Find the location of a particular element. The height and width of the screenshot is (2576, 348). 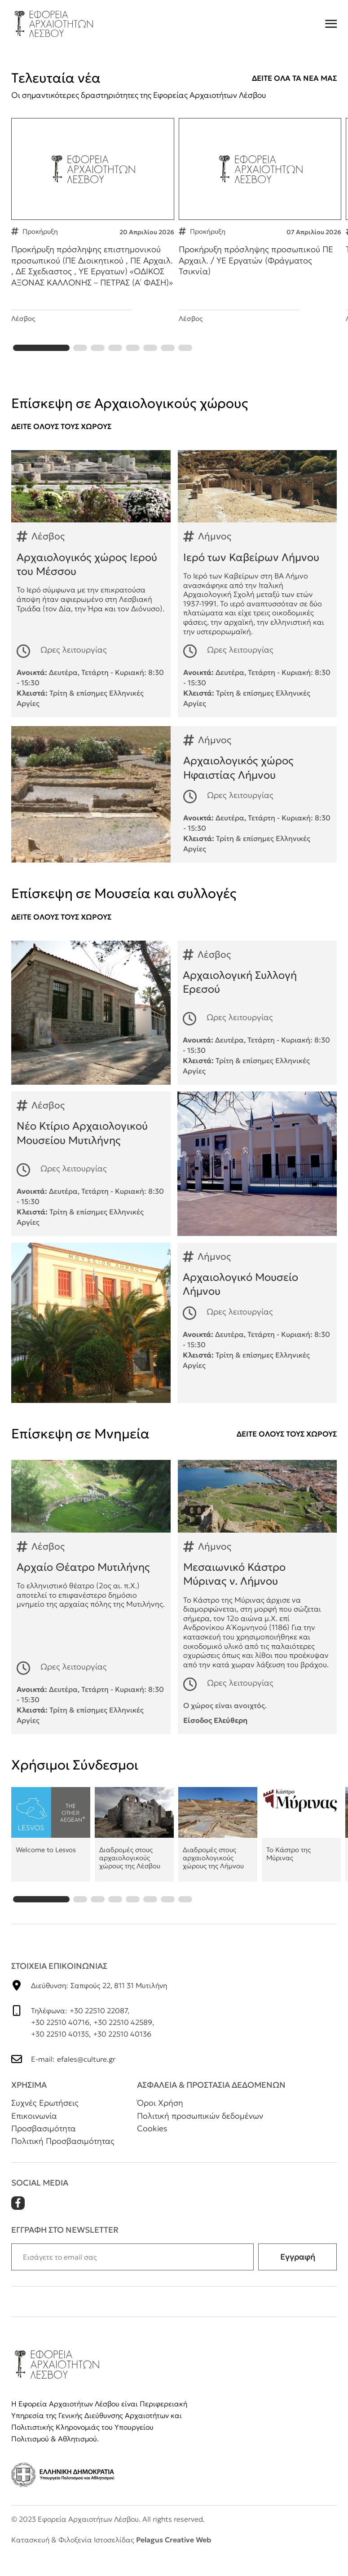

Σαπφούς 22, 811 31 Μυτιλήνη is located at coordinates (118, 2003).